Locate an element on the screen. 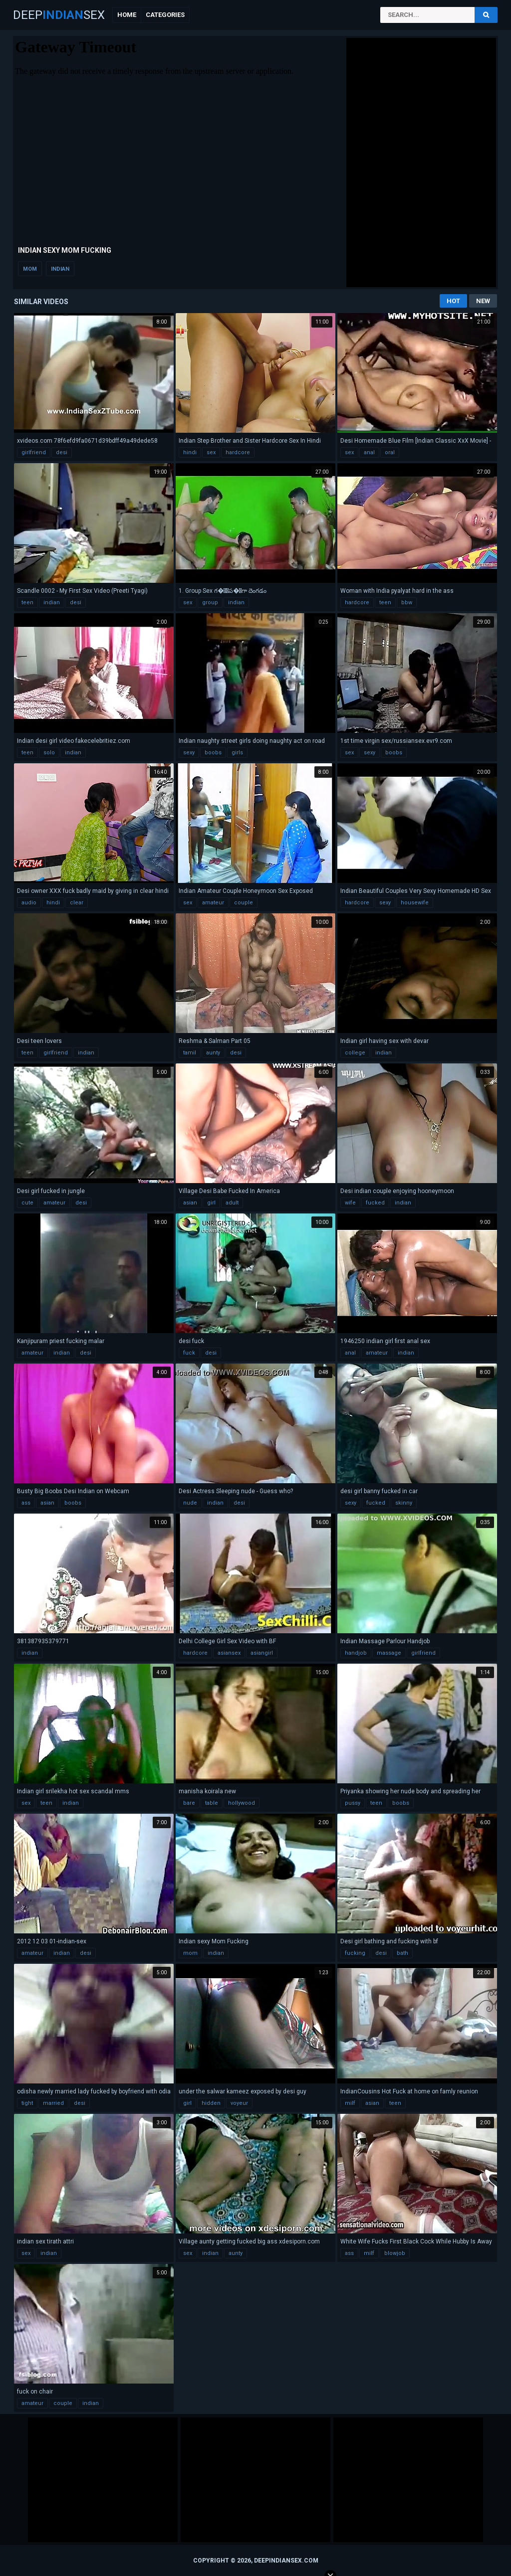 The height and width of the screenshot is (2576, 511). clear is located at coordinates (76, 902).